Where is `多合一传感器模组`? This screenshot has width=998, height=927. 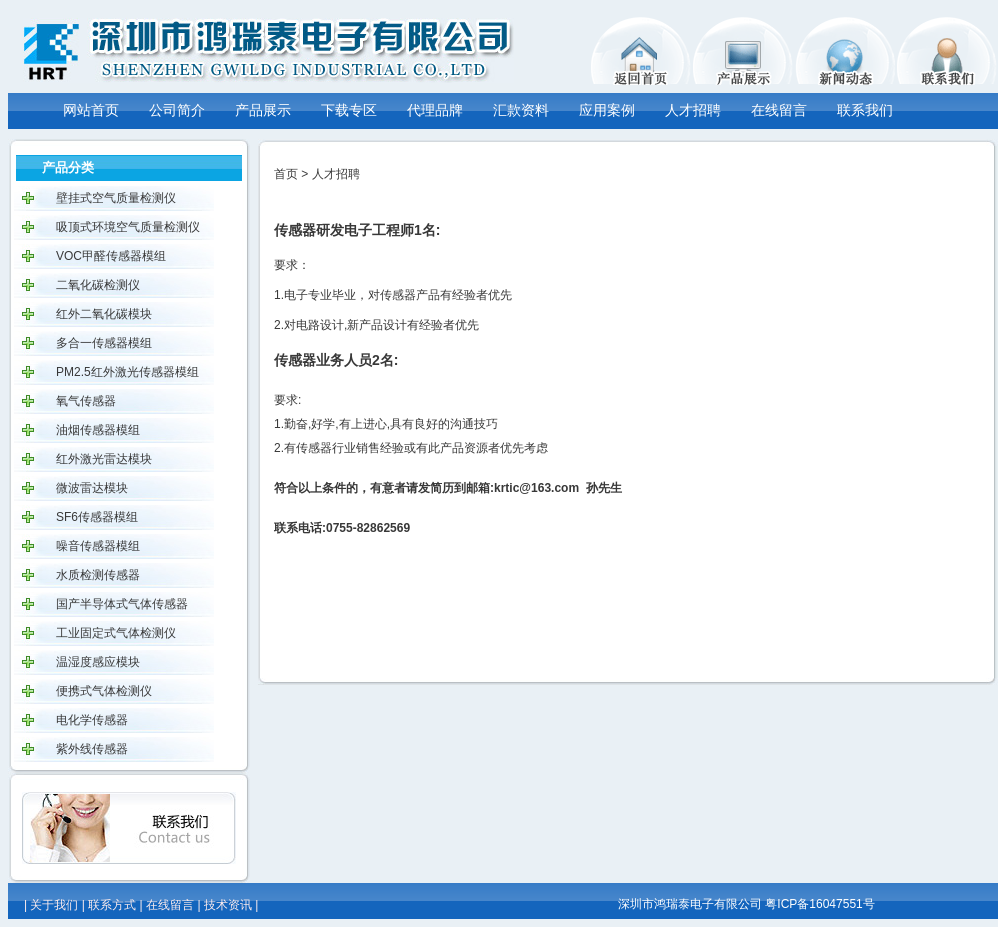
多合一传感器模组 is located at coordinates (104, 343).